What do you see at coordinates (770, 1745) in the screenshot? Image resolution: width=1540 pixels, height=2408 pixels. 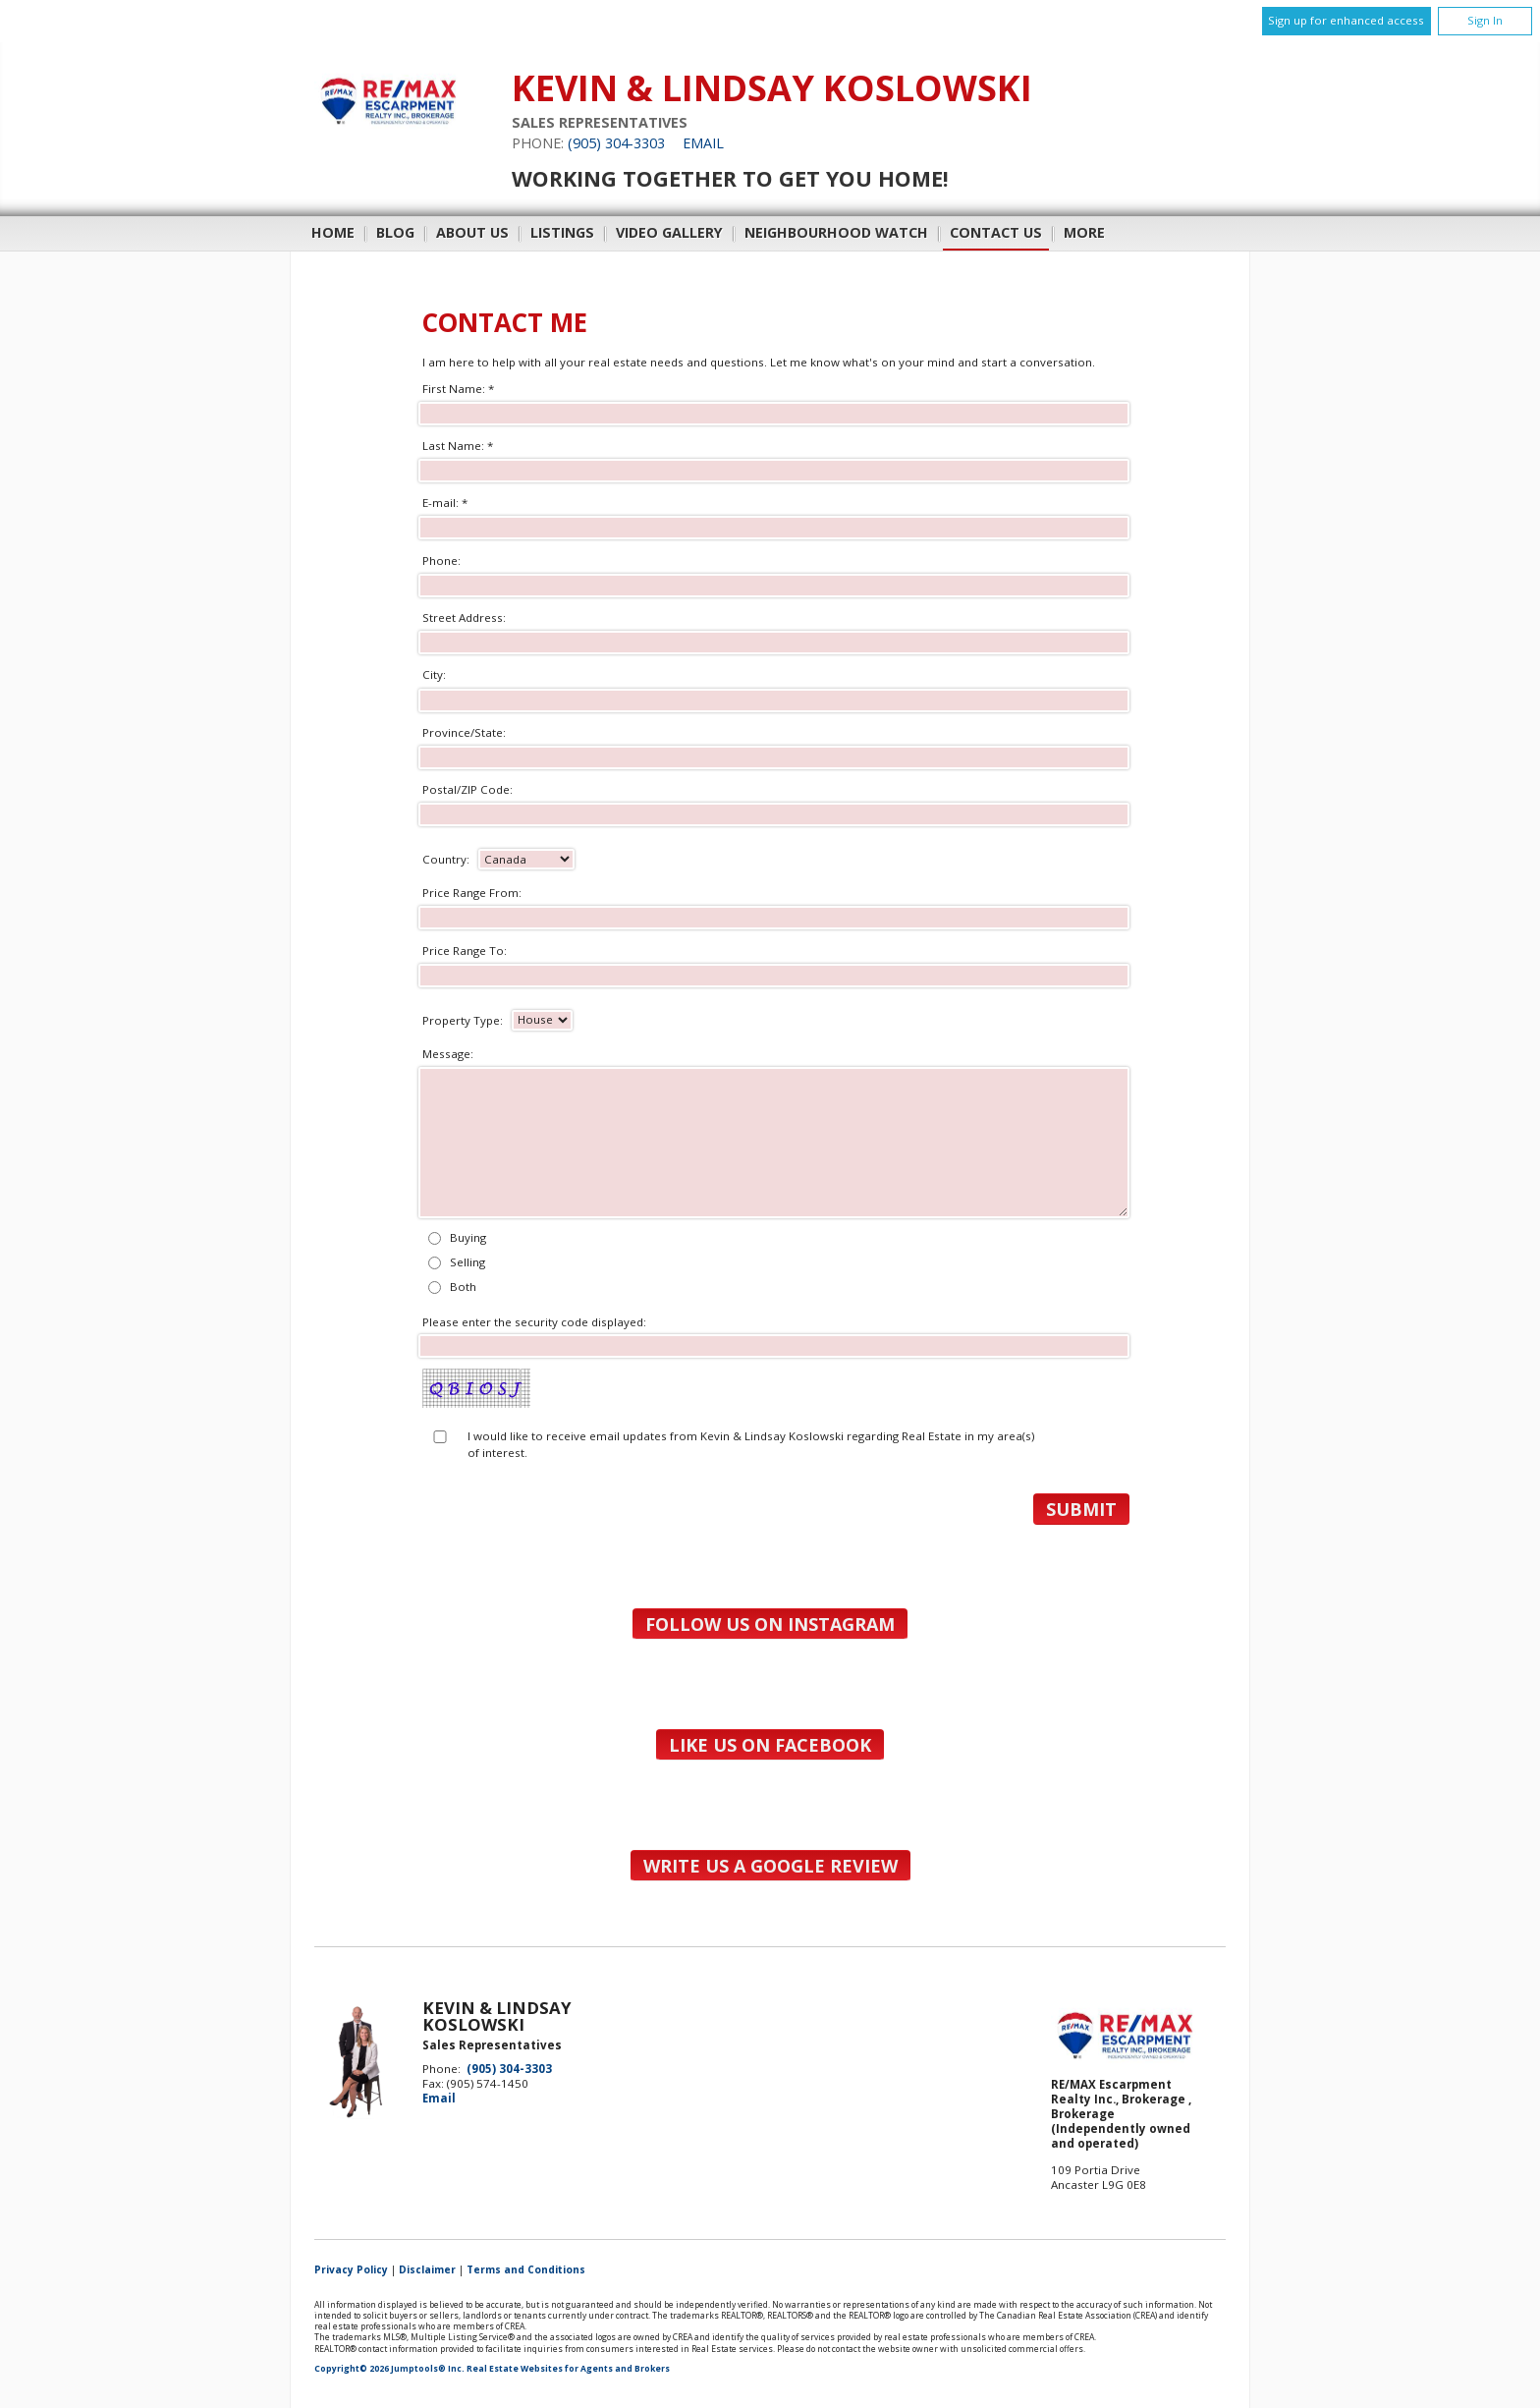 I see `Like us on Facebook` at bounding box center [770, 1745].